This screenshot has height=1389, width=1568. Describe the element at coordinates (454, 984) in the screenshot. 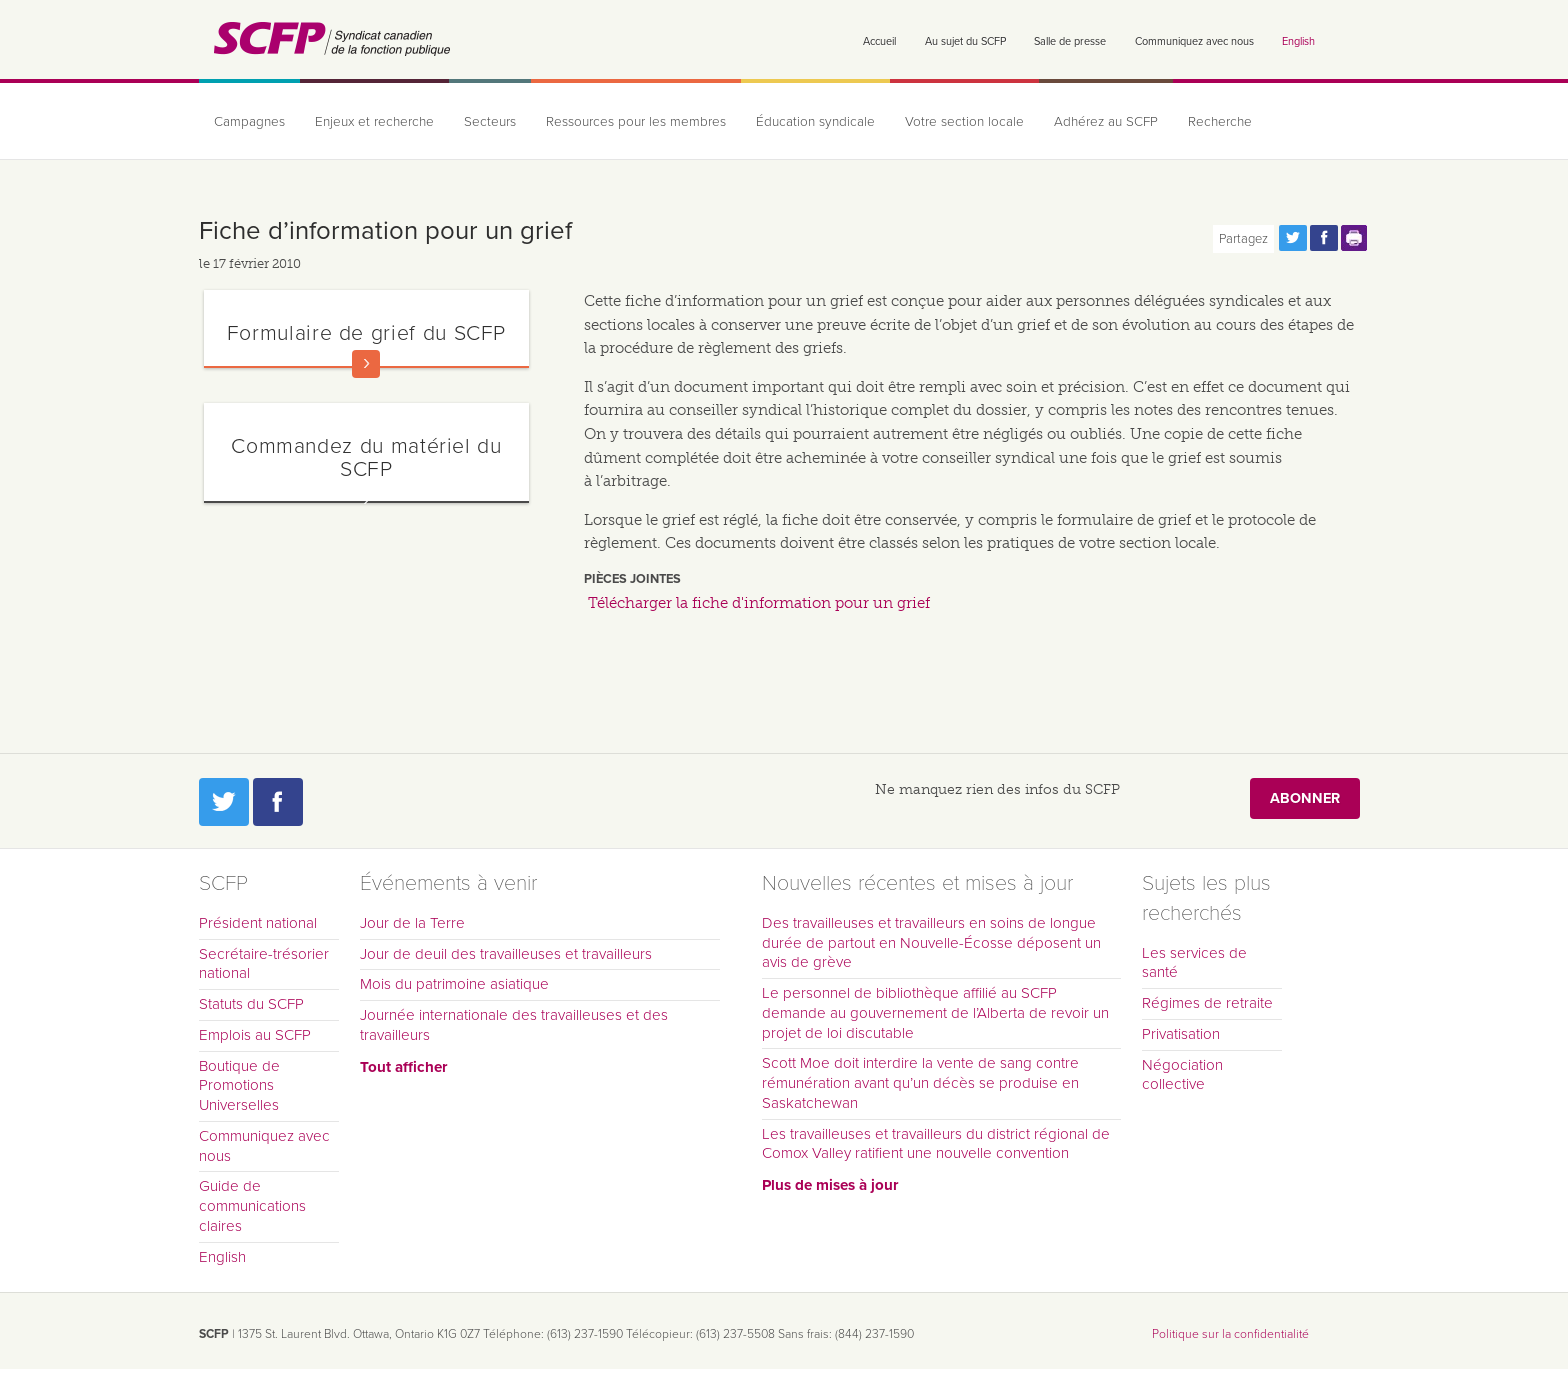

I see `Mois du patrimoine asiatique` at that location.